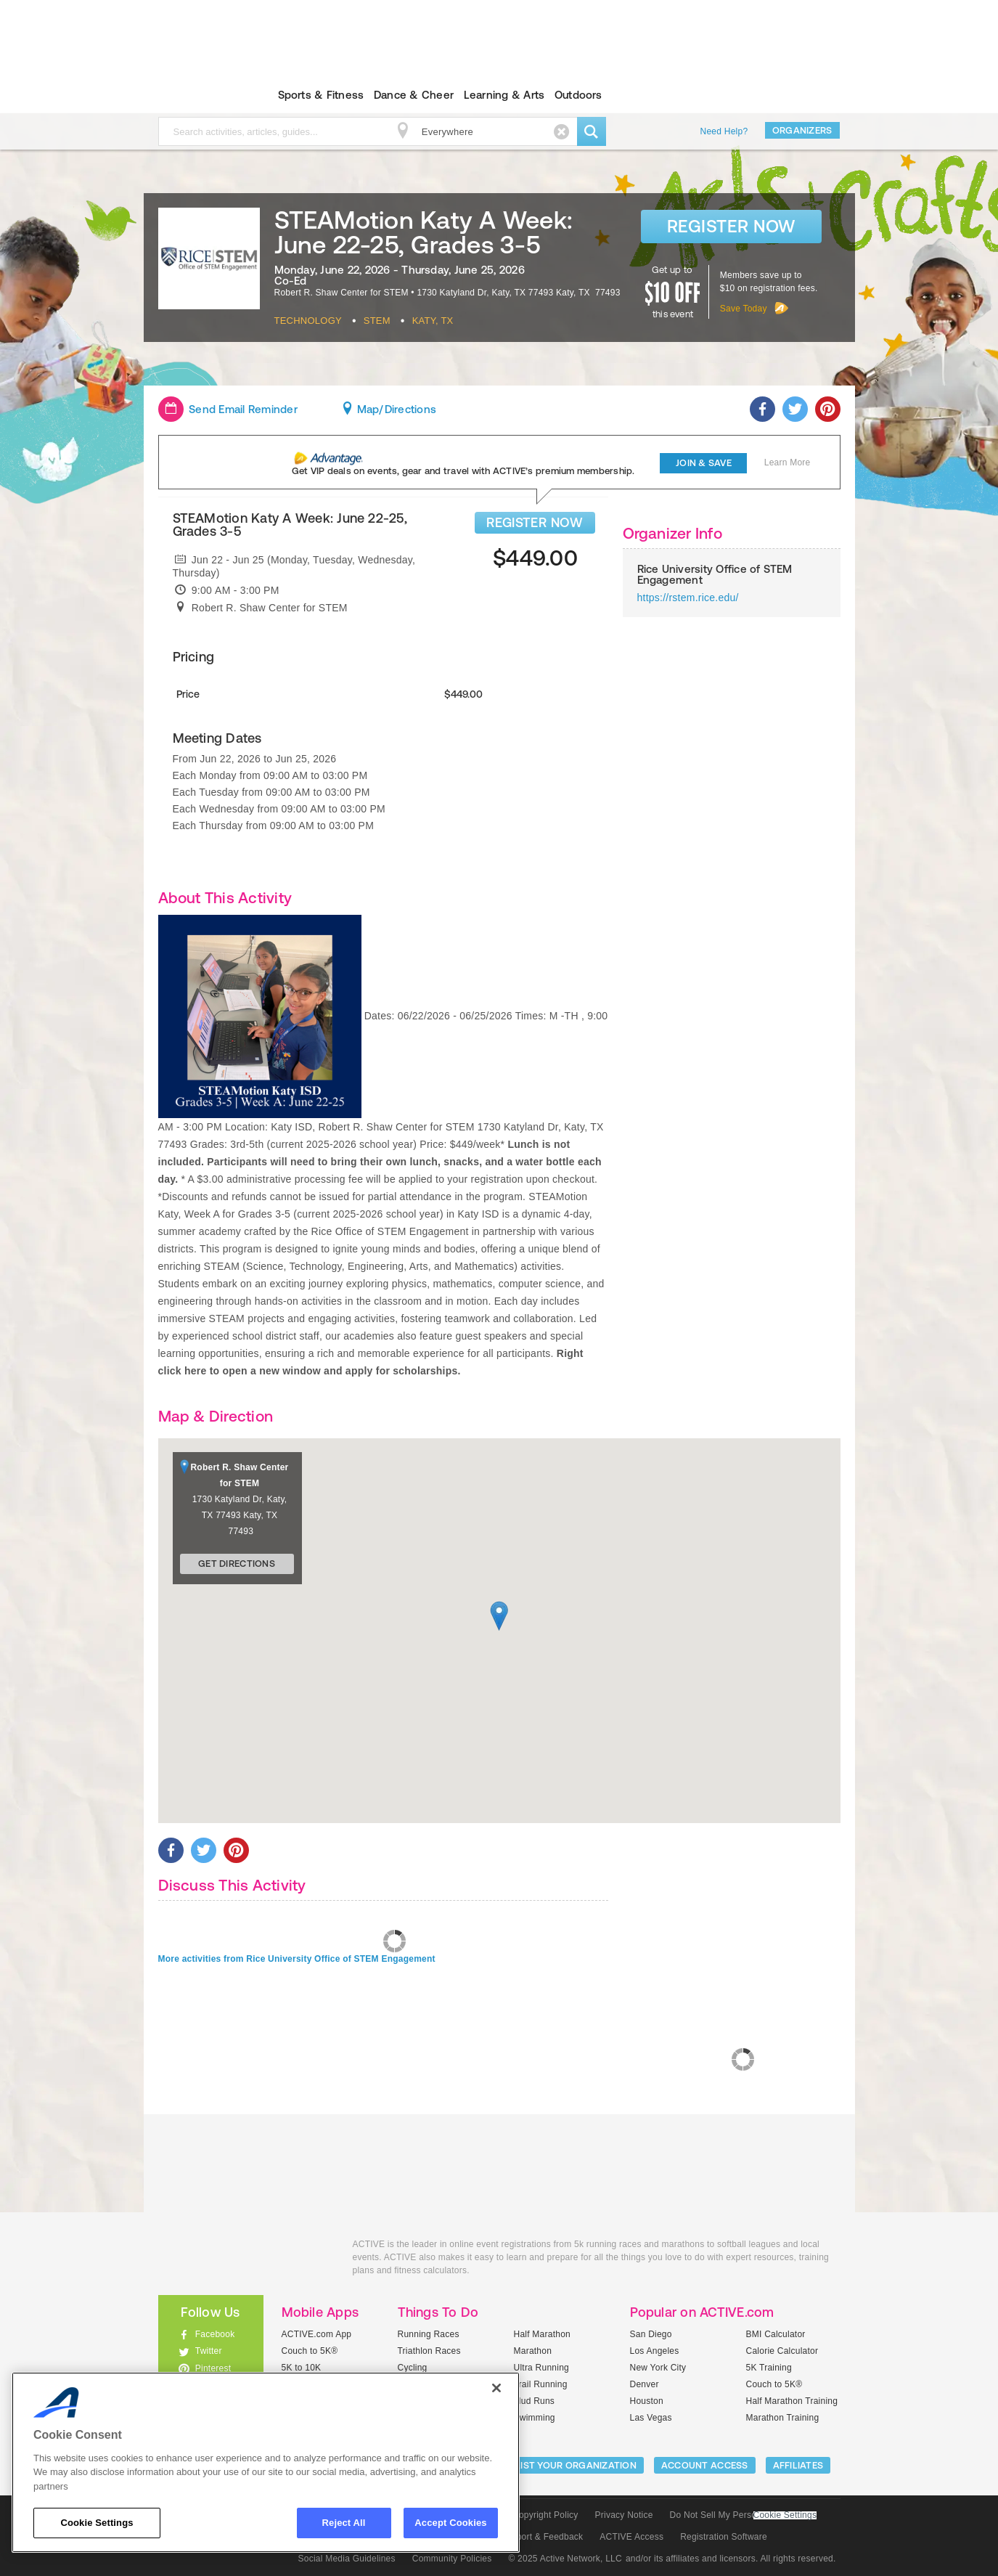 The width and height of the screenshot is (998, 2576). What do you see at coordinates (236, 1563) in the screenshot?
I see `Get Directions` at bounding box center [236, 1563].